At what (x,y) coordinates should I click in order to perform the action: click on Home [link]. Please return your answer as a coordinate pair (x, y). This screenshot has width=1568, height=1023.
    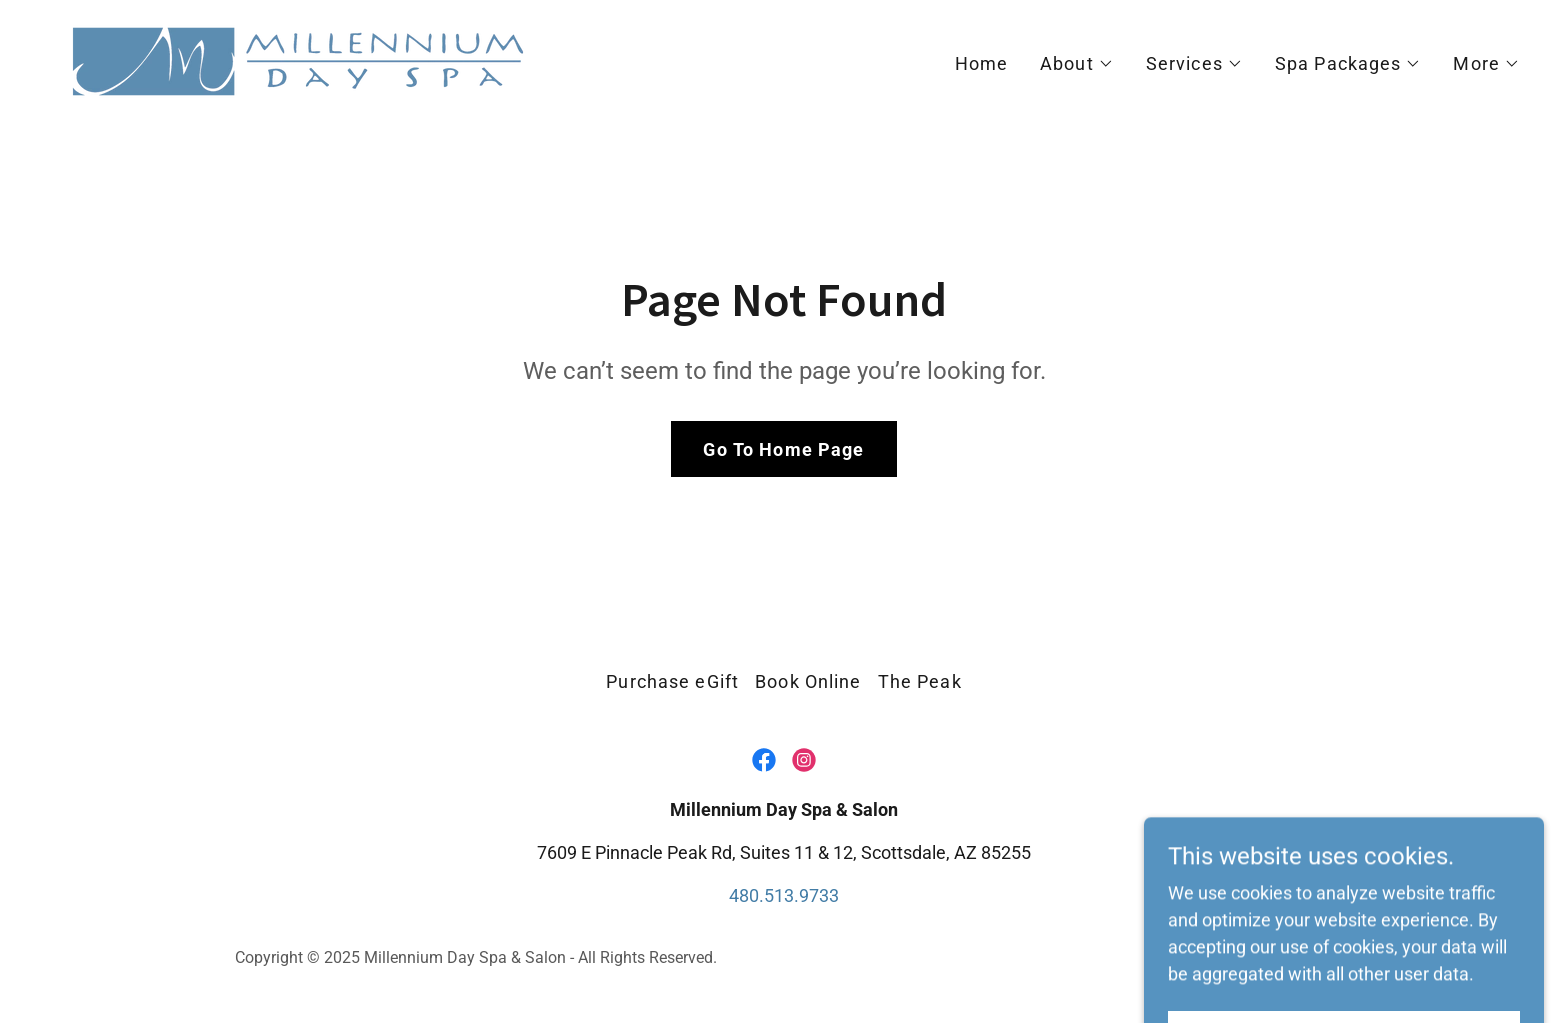
    Looking at the image, I should click on (982, 63).